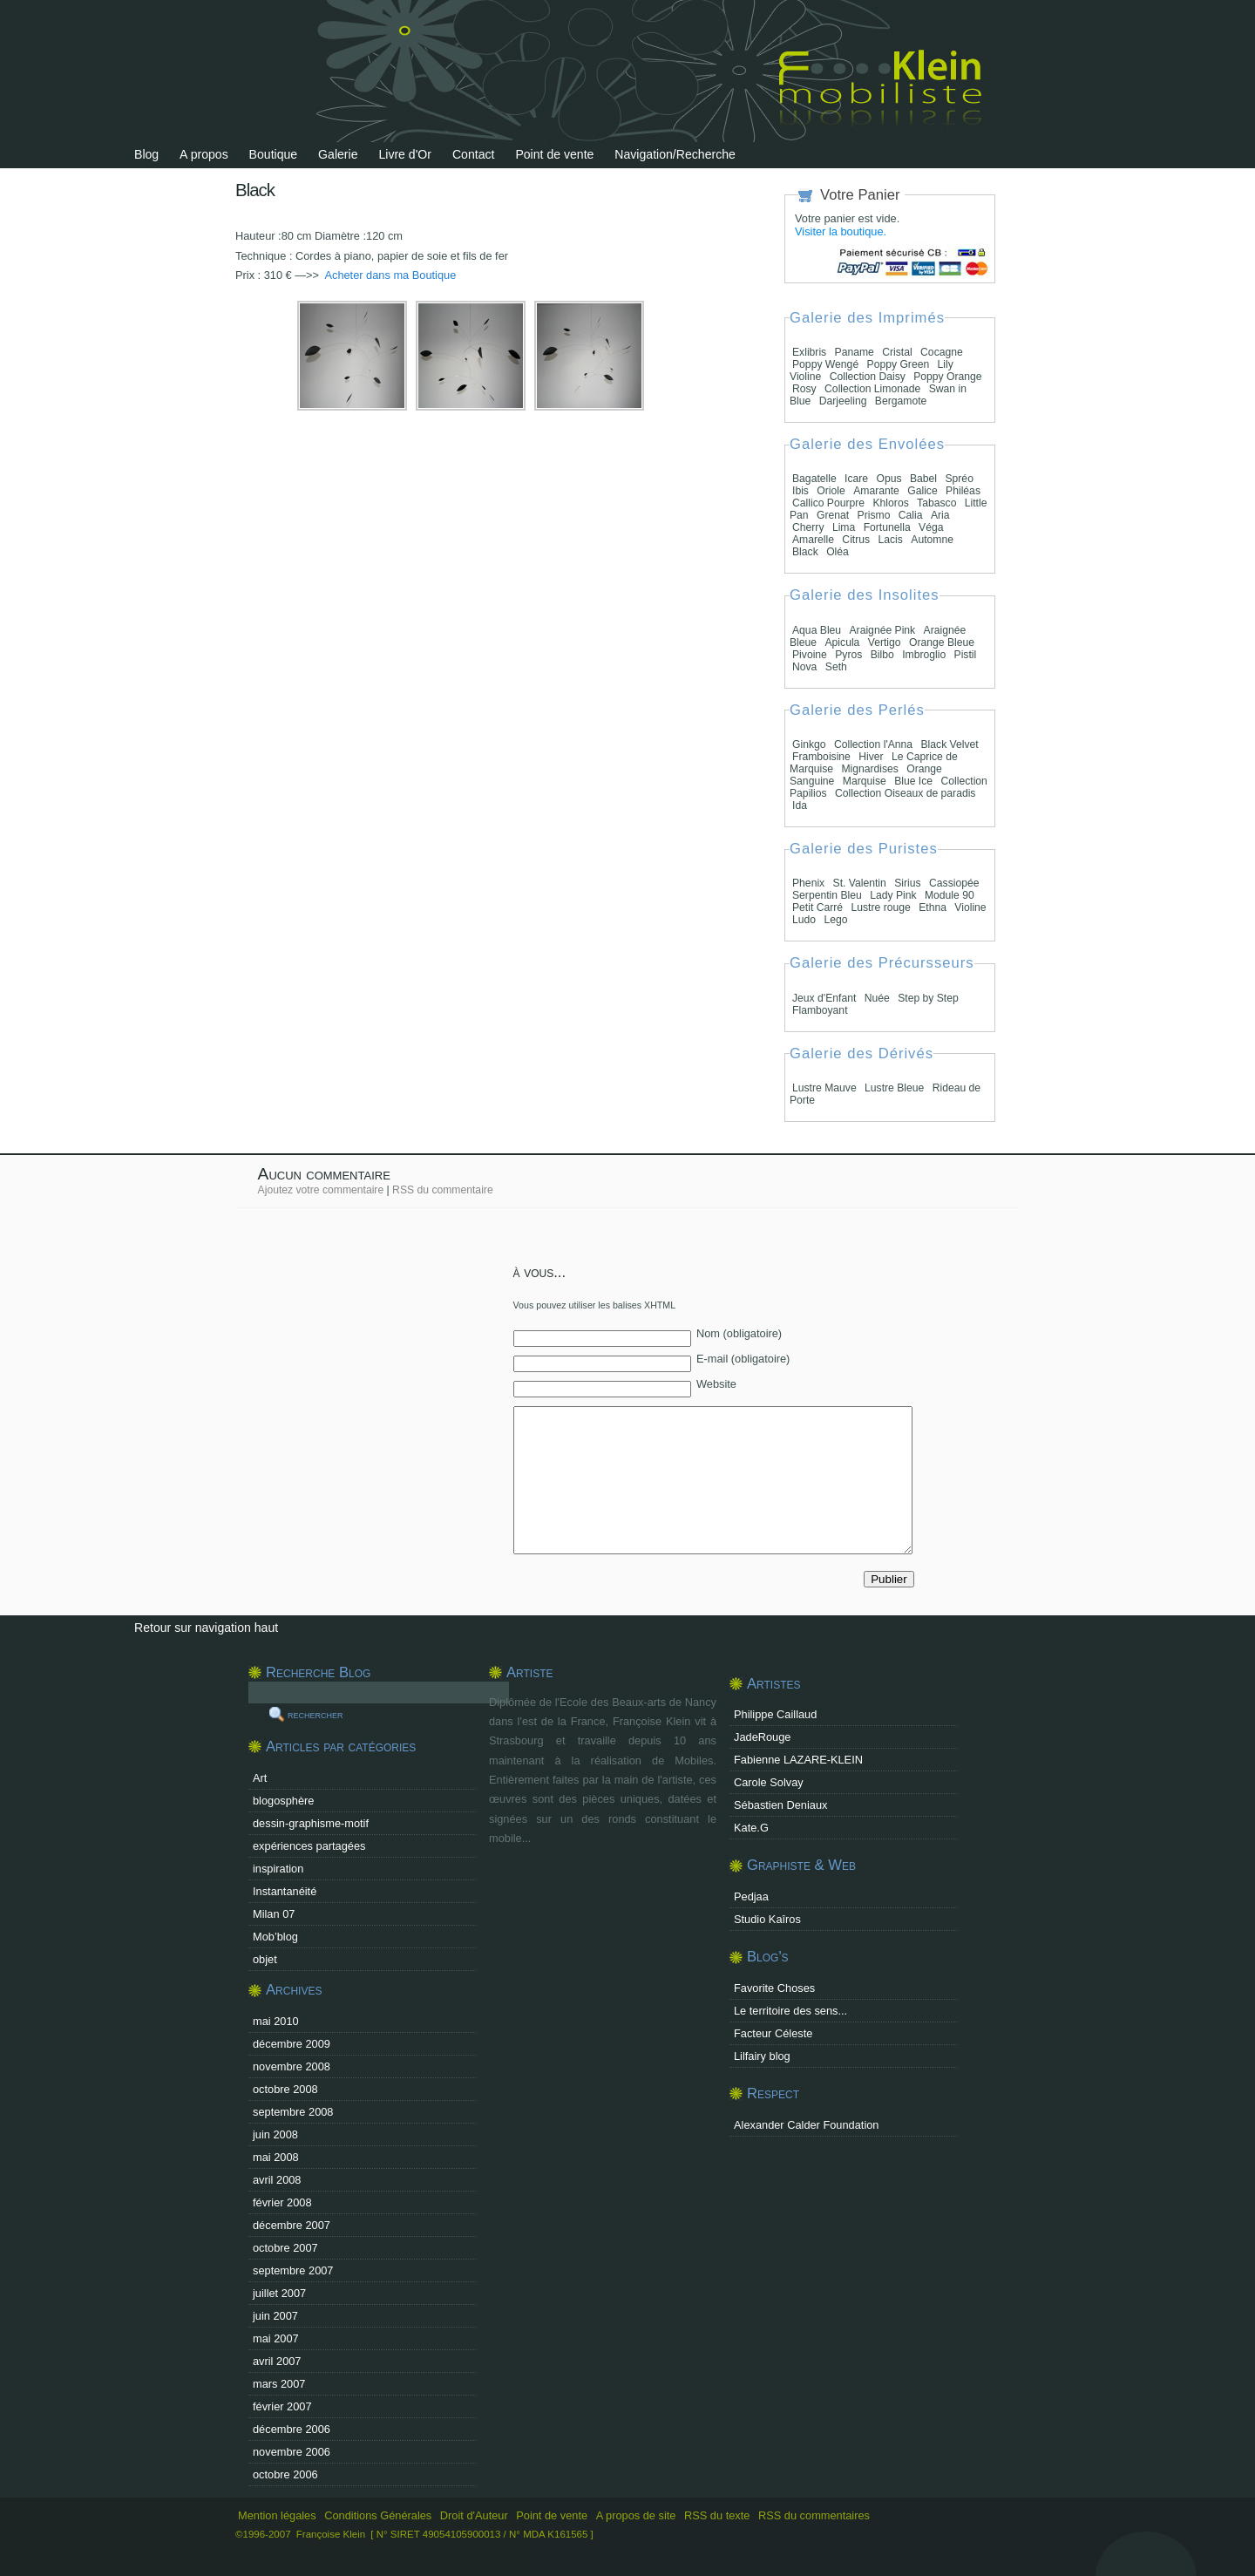 This screenshot has height=2576, width=1255. I want to click on Philéas, so click(963, 491).